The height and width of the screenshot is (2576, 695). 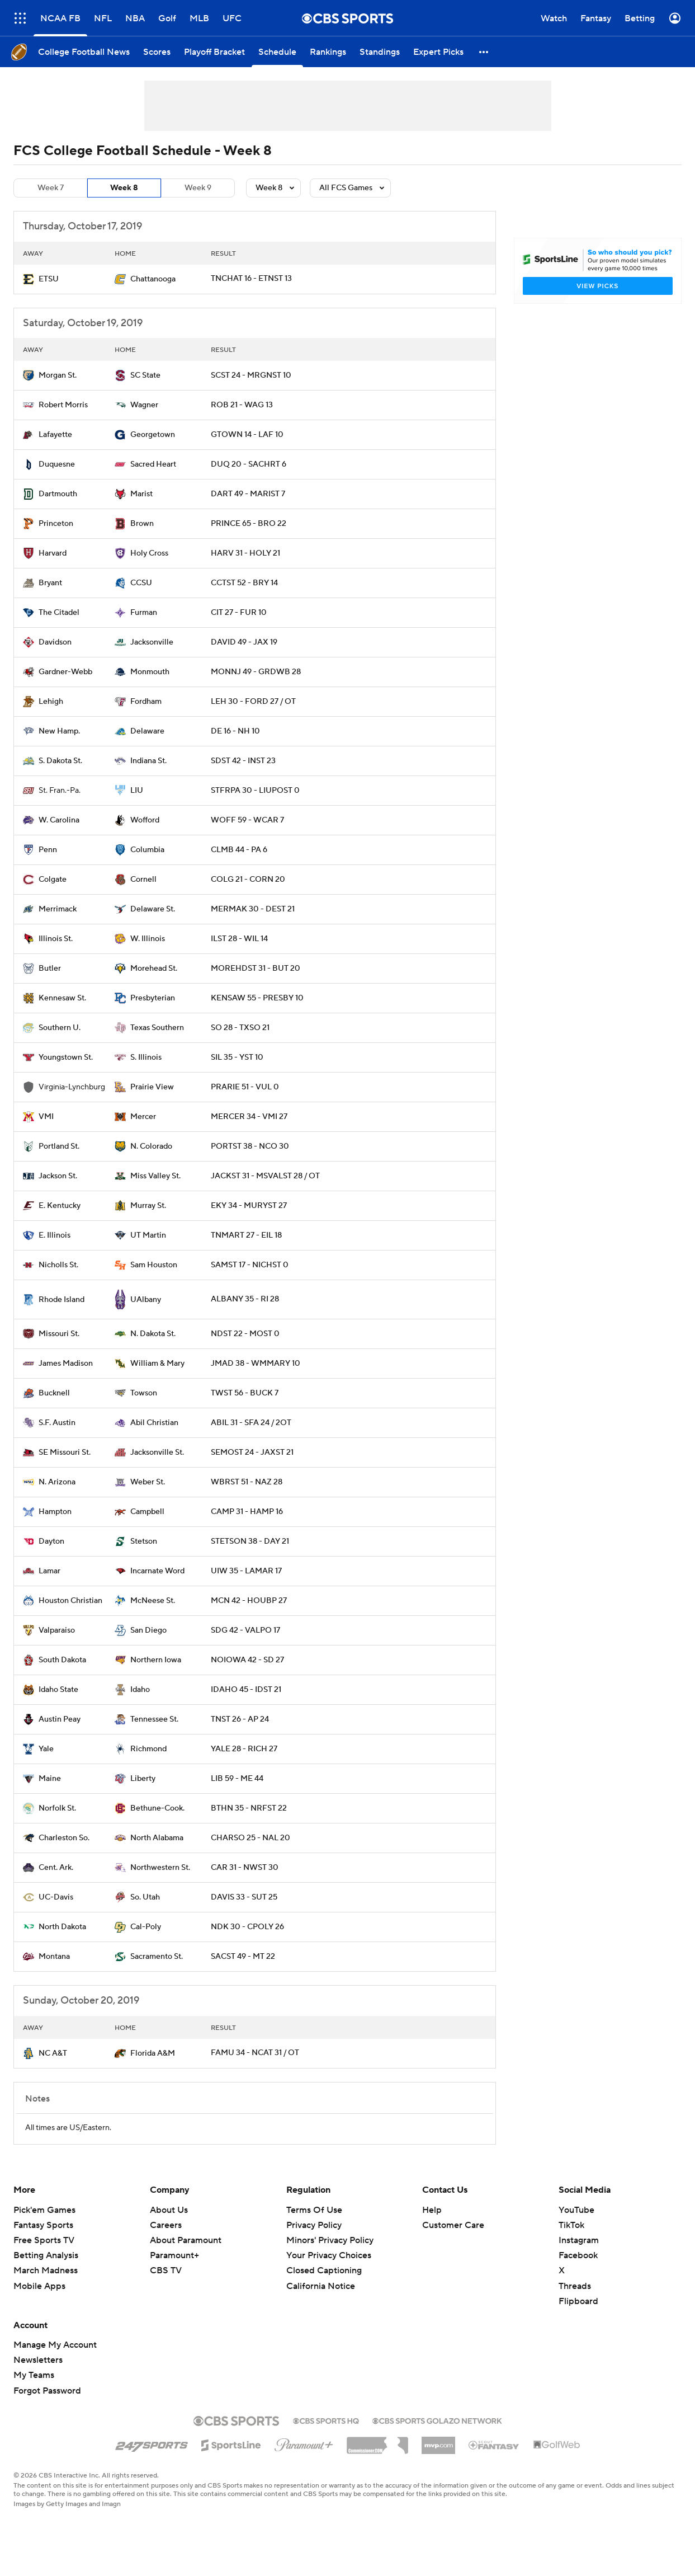 I want to click on JMAD 38 - WMMARY 10, so click(x=255, y=1363).